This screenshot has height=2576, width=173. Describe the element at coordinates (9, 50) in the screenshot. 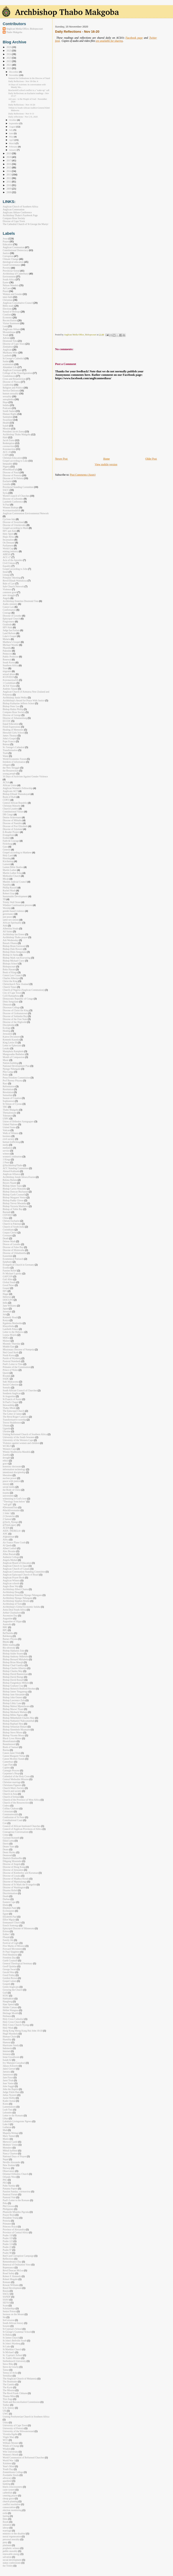

I see `2025` at that location.